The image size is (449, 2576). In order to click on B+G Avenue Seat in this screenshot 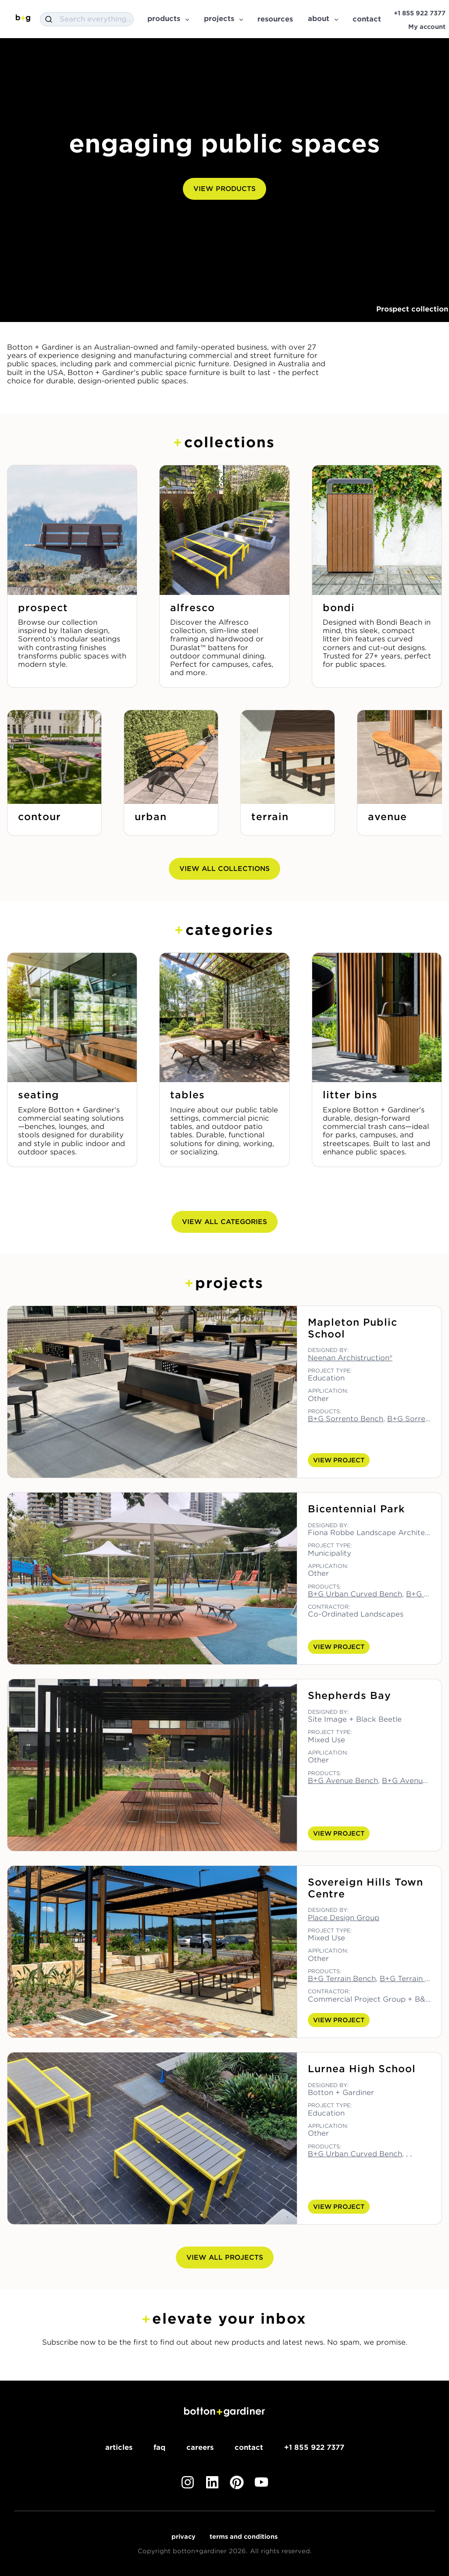, I will do `click(414, 1780)`.